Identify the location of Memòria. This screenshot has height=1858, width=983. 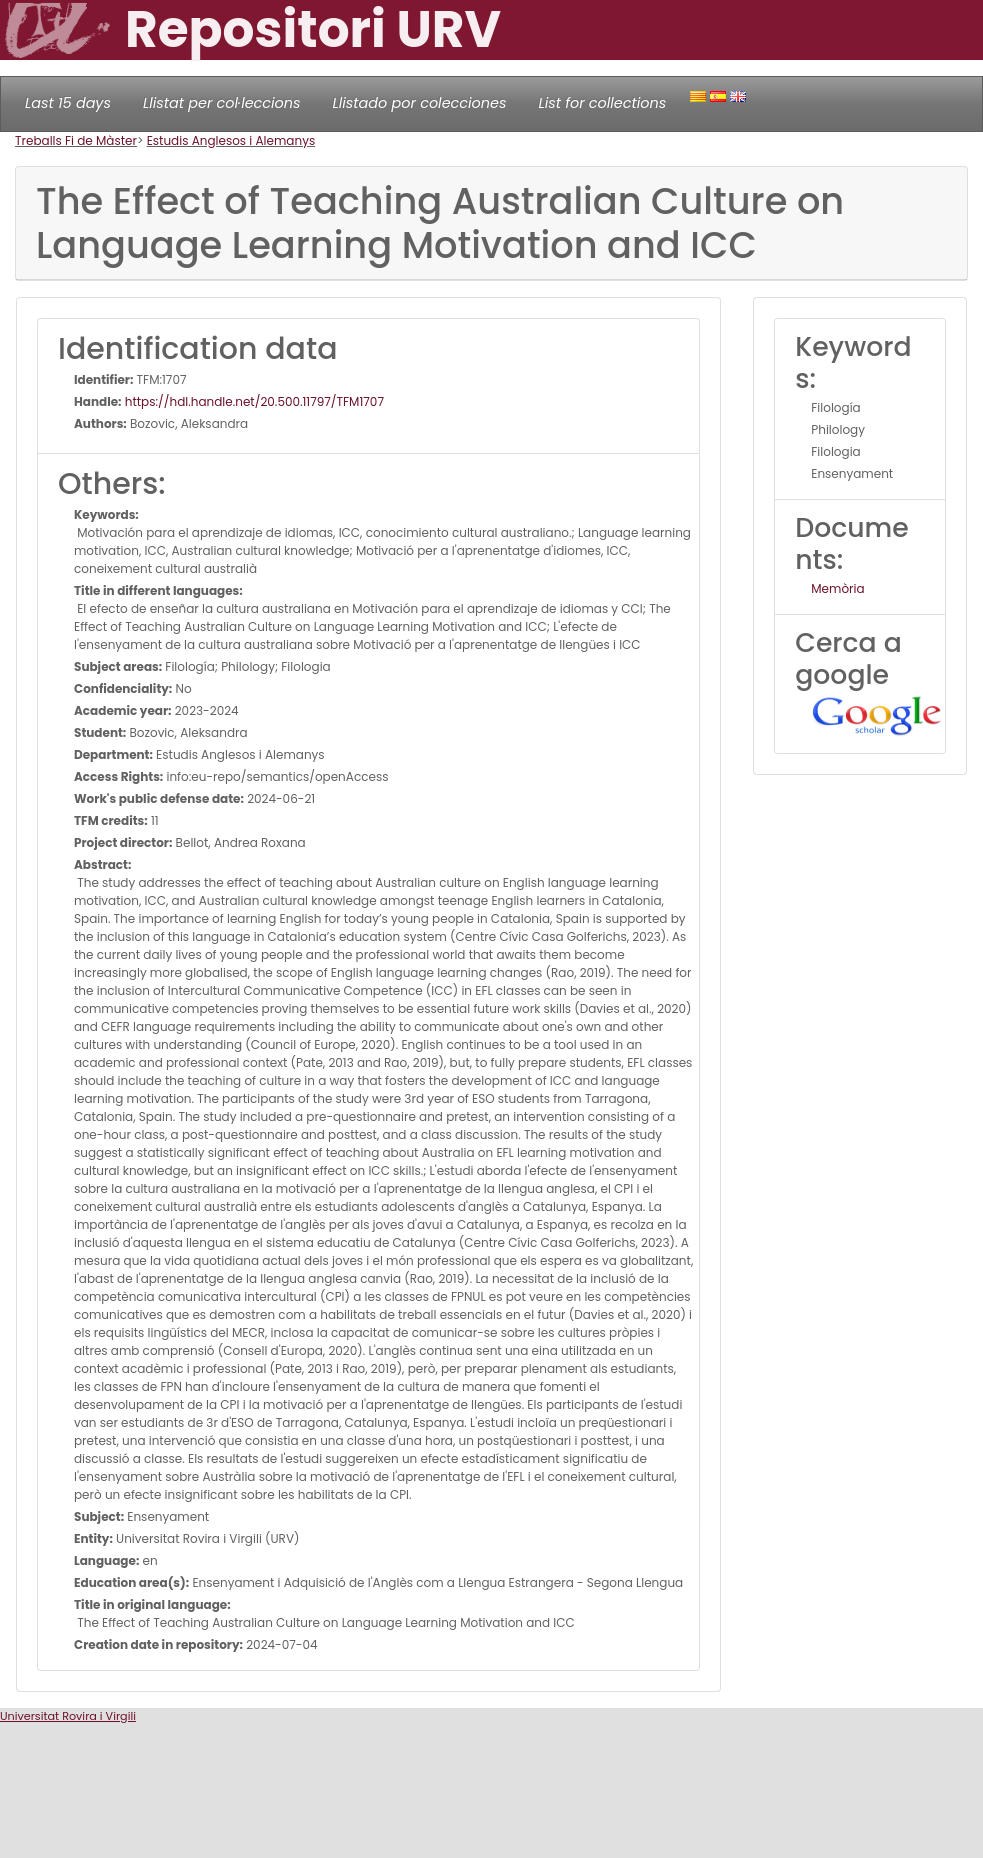
(837, 588).